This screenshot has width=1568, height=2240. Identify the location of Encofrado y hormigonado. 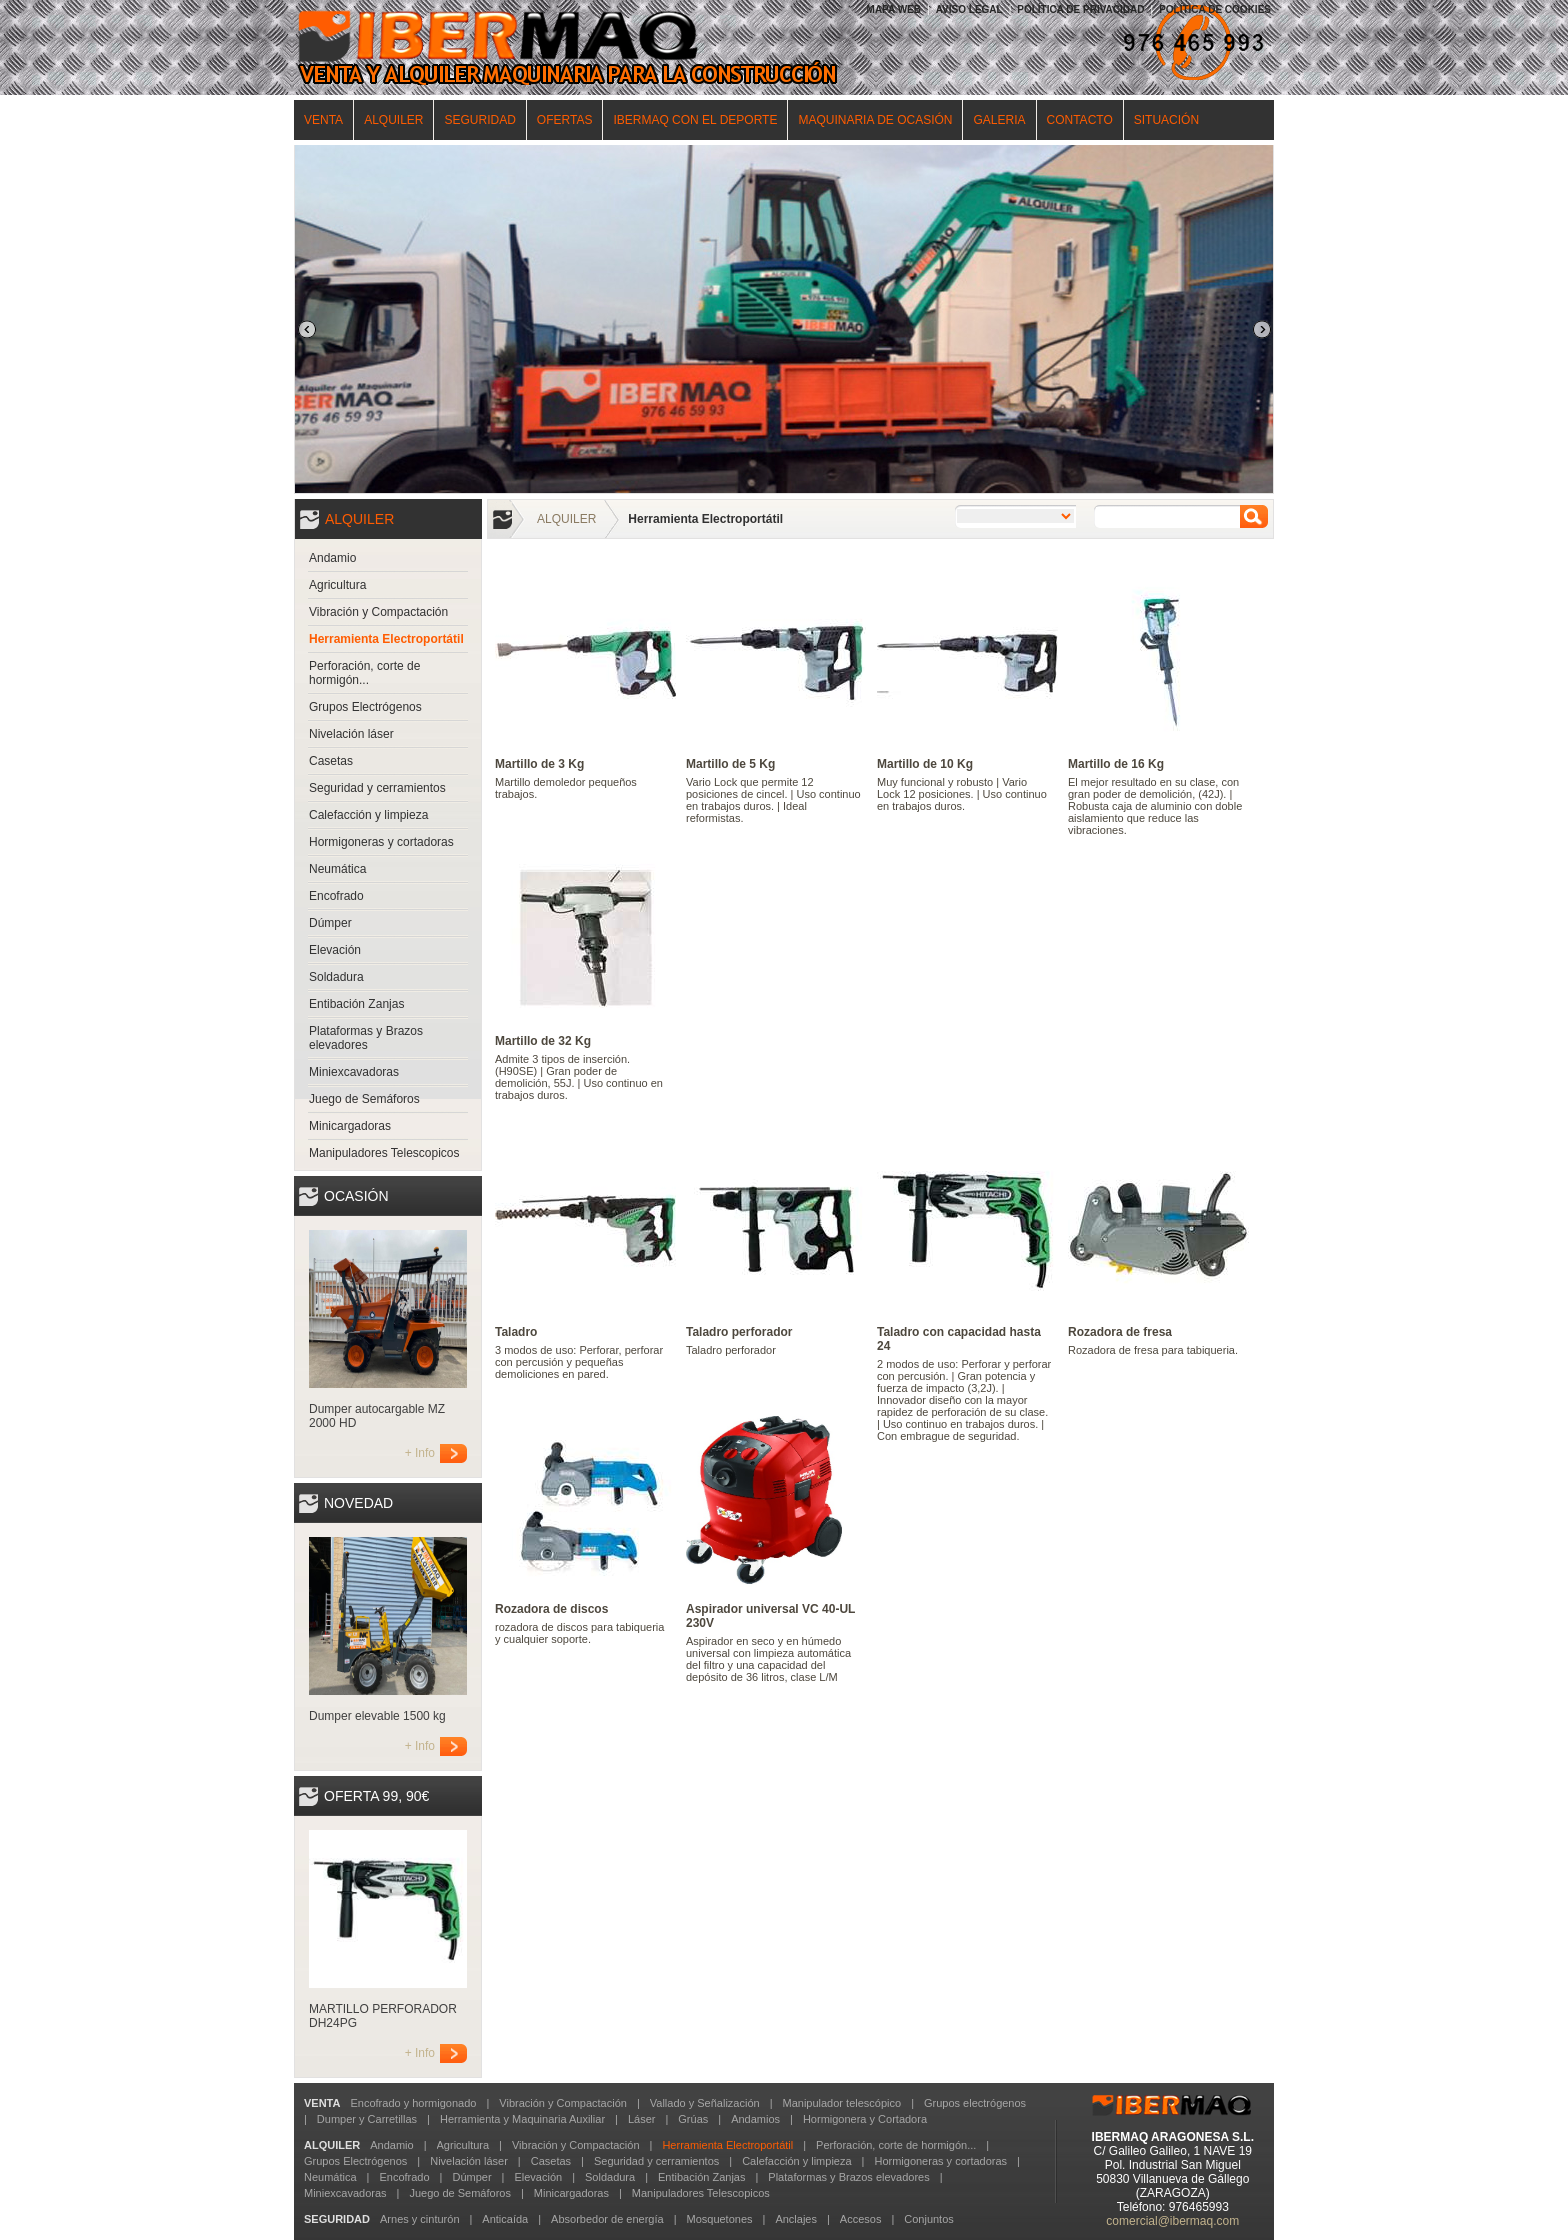
(413, 2103).